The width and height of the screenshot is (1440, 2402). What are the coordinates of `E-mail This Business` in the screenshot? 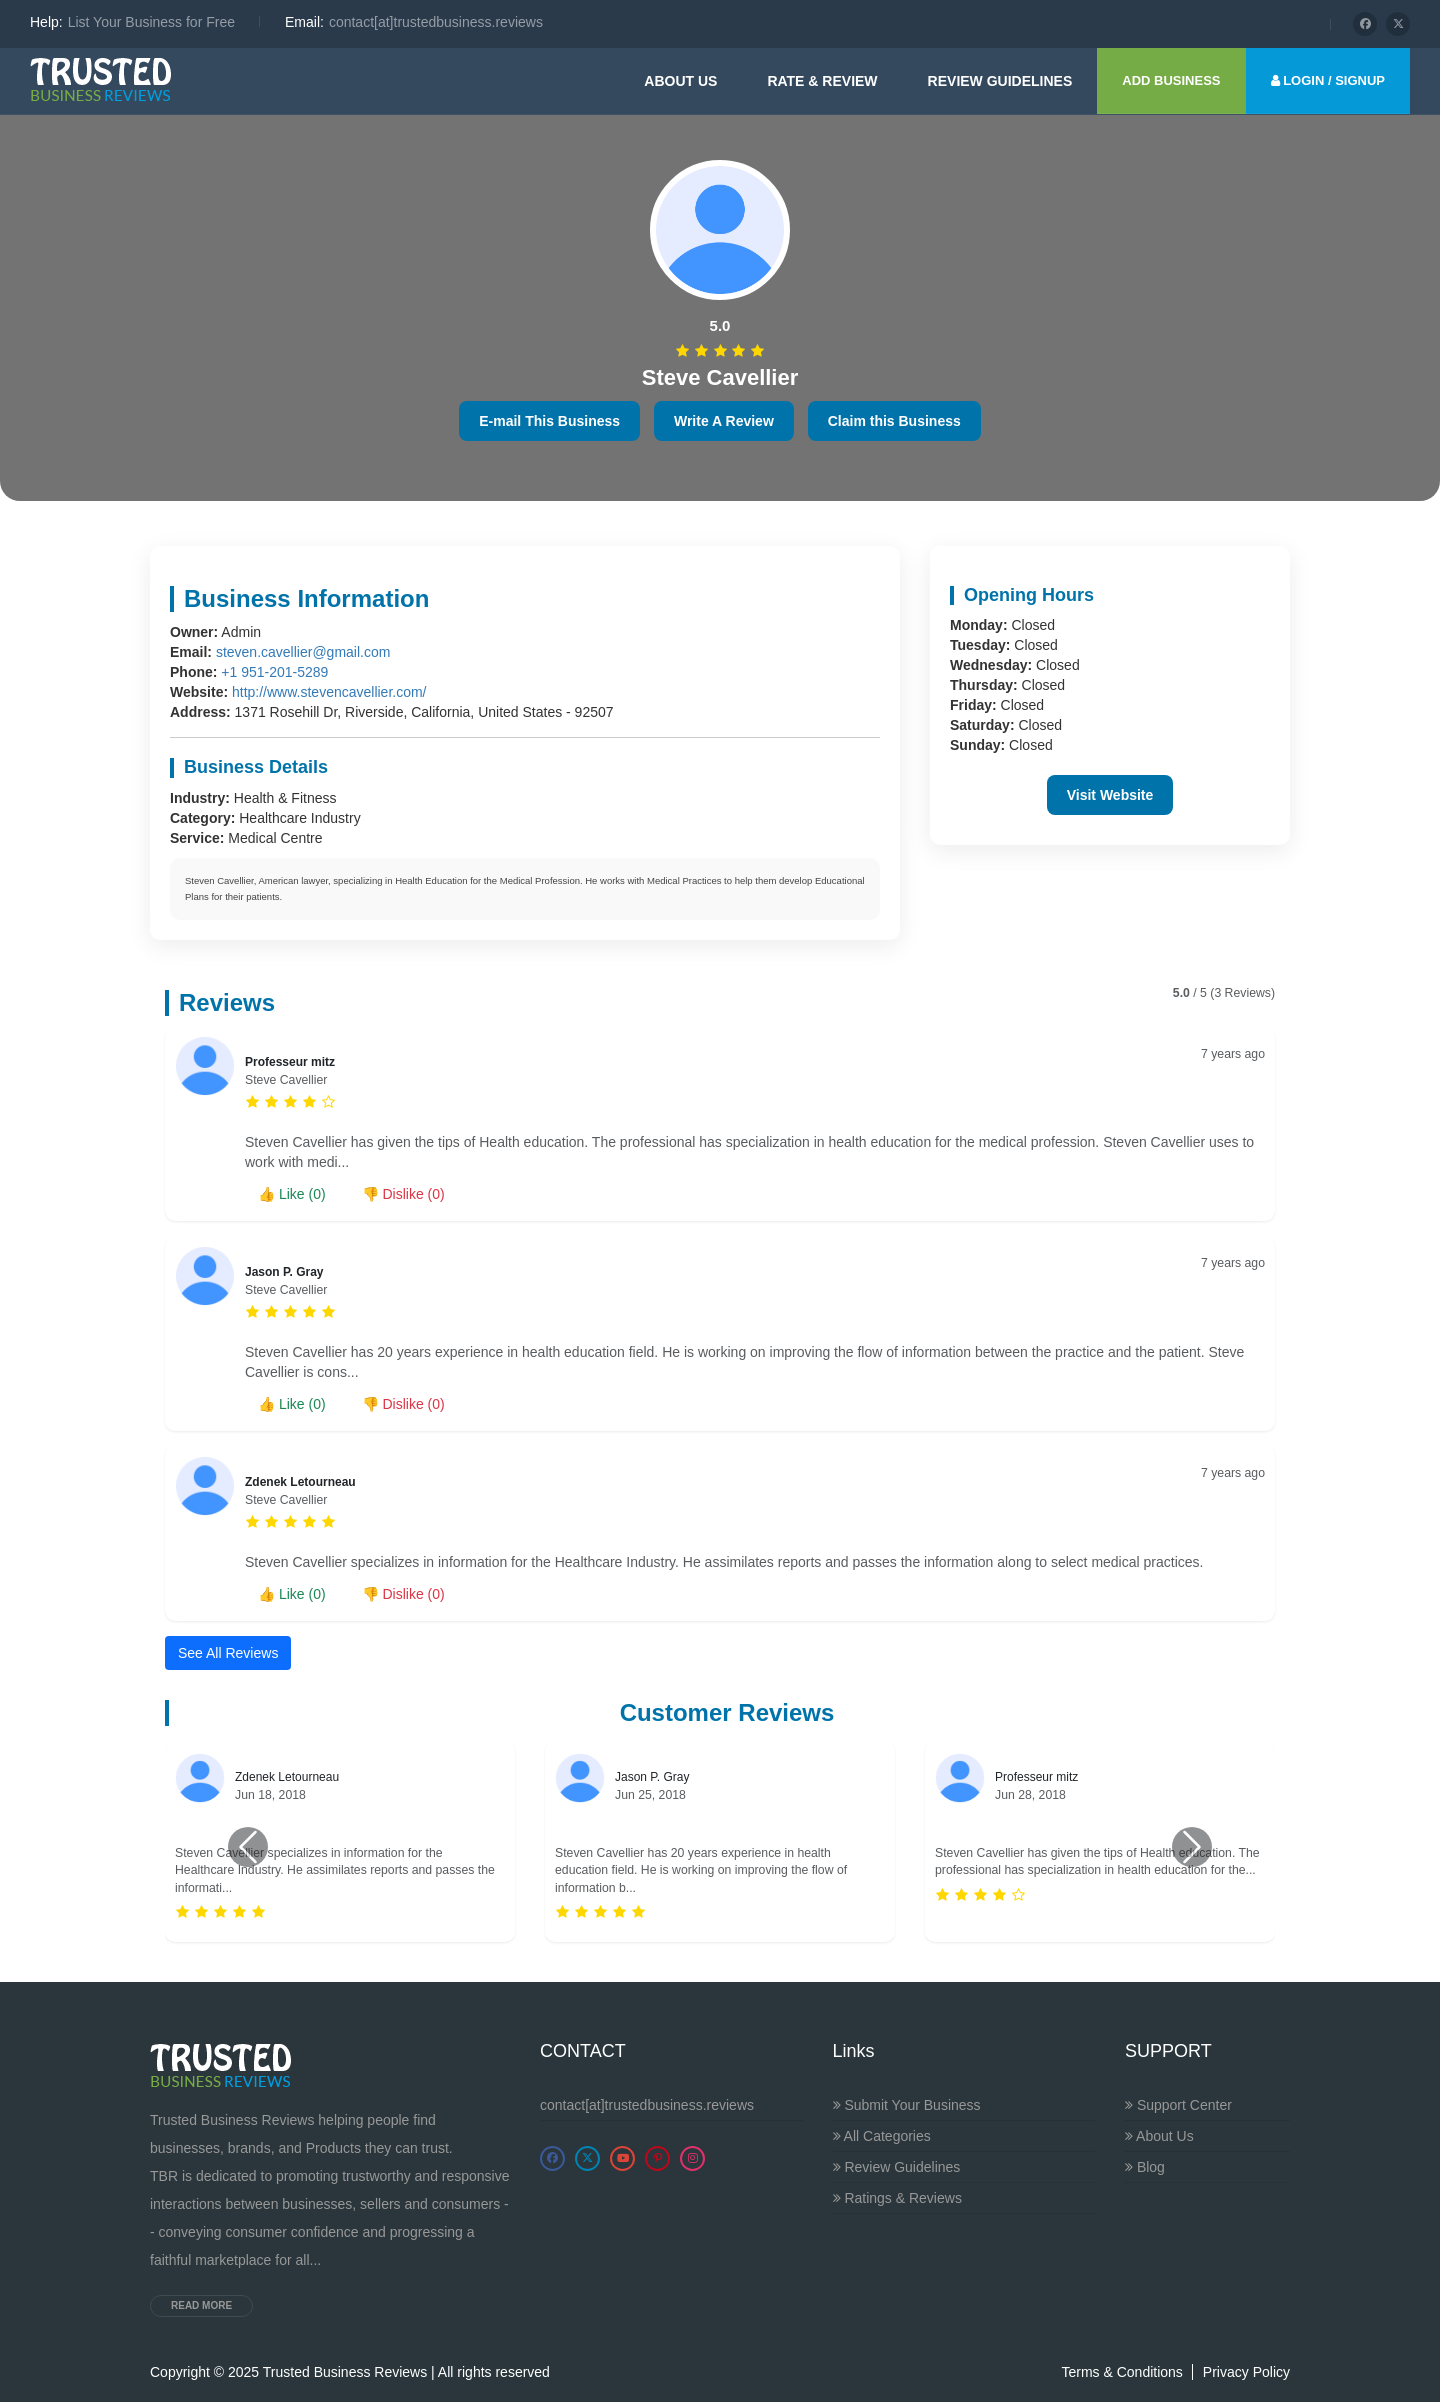 It's located at (549, 421).